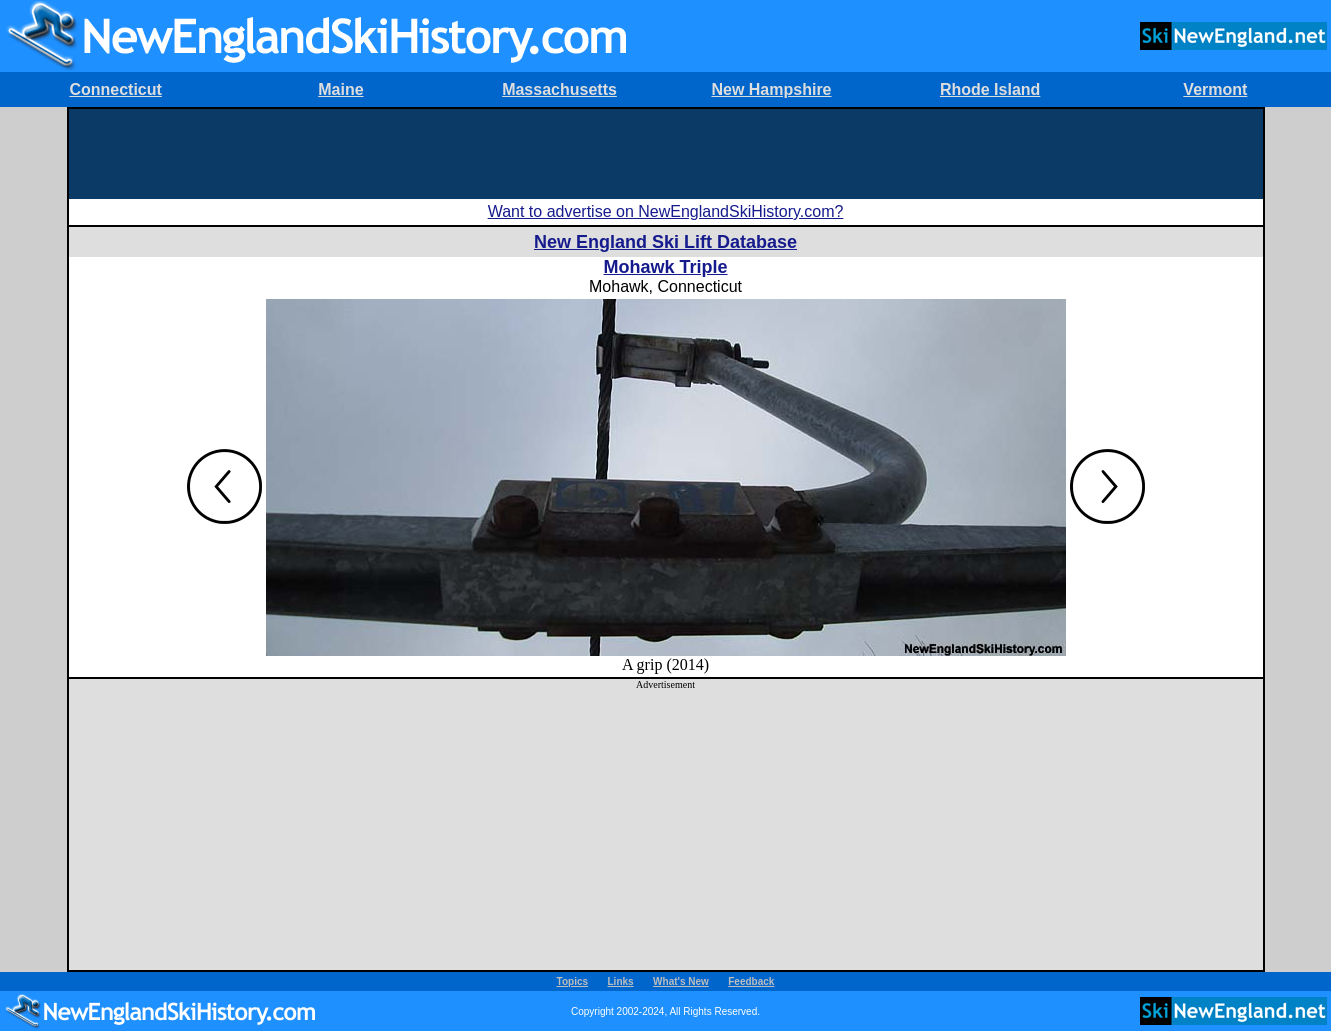 This screenshot has width=1331, height=1031. What do you see at coordinates (572, 981) in the screenshot?
I see `Topics` at bounding box center [572, 981].